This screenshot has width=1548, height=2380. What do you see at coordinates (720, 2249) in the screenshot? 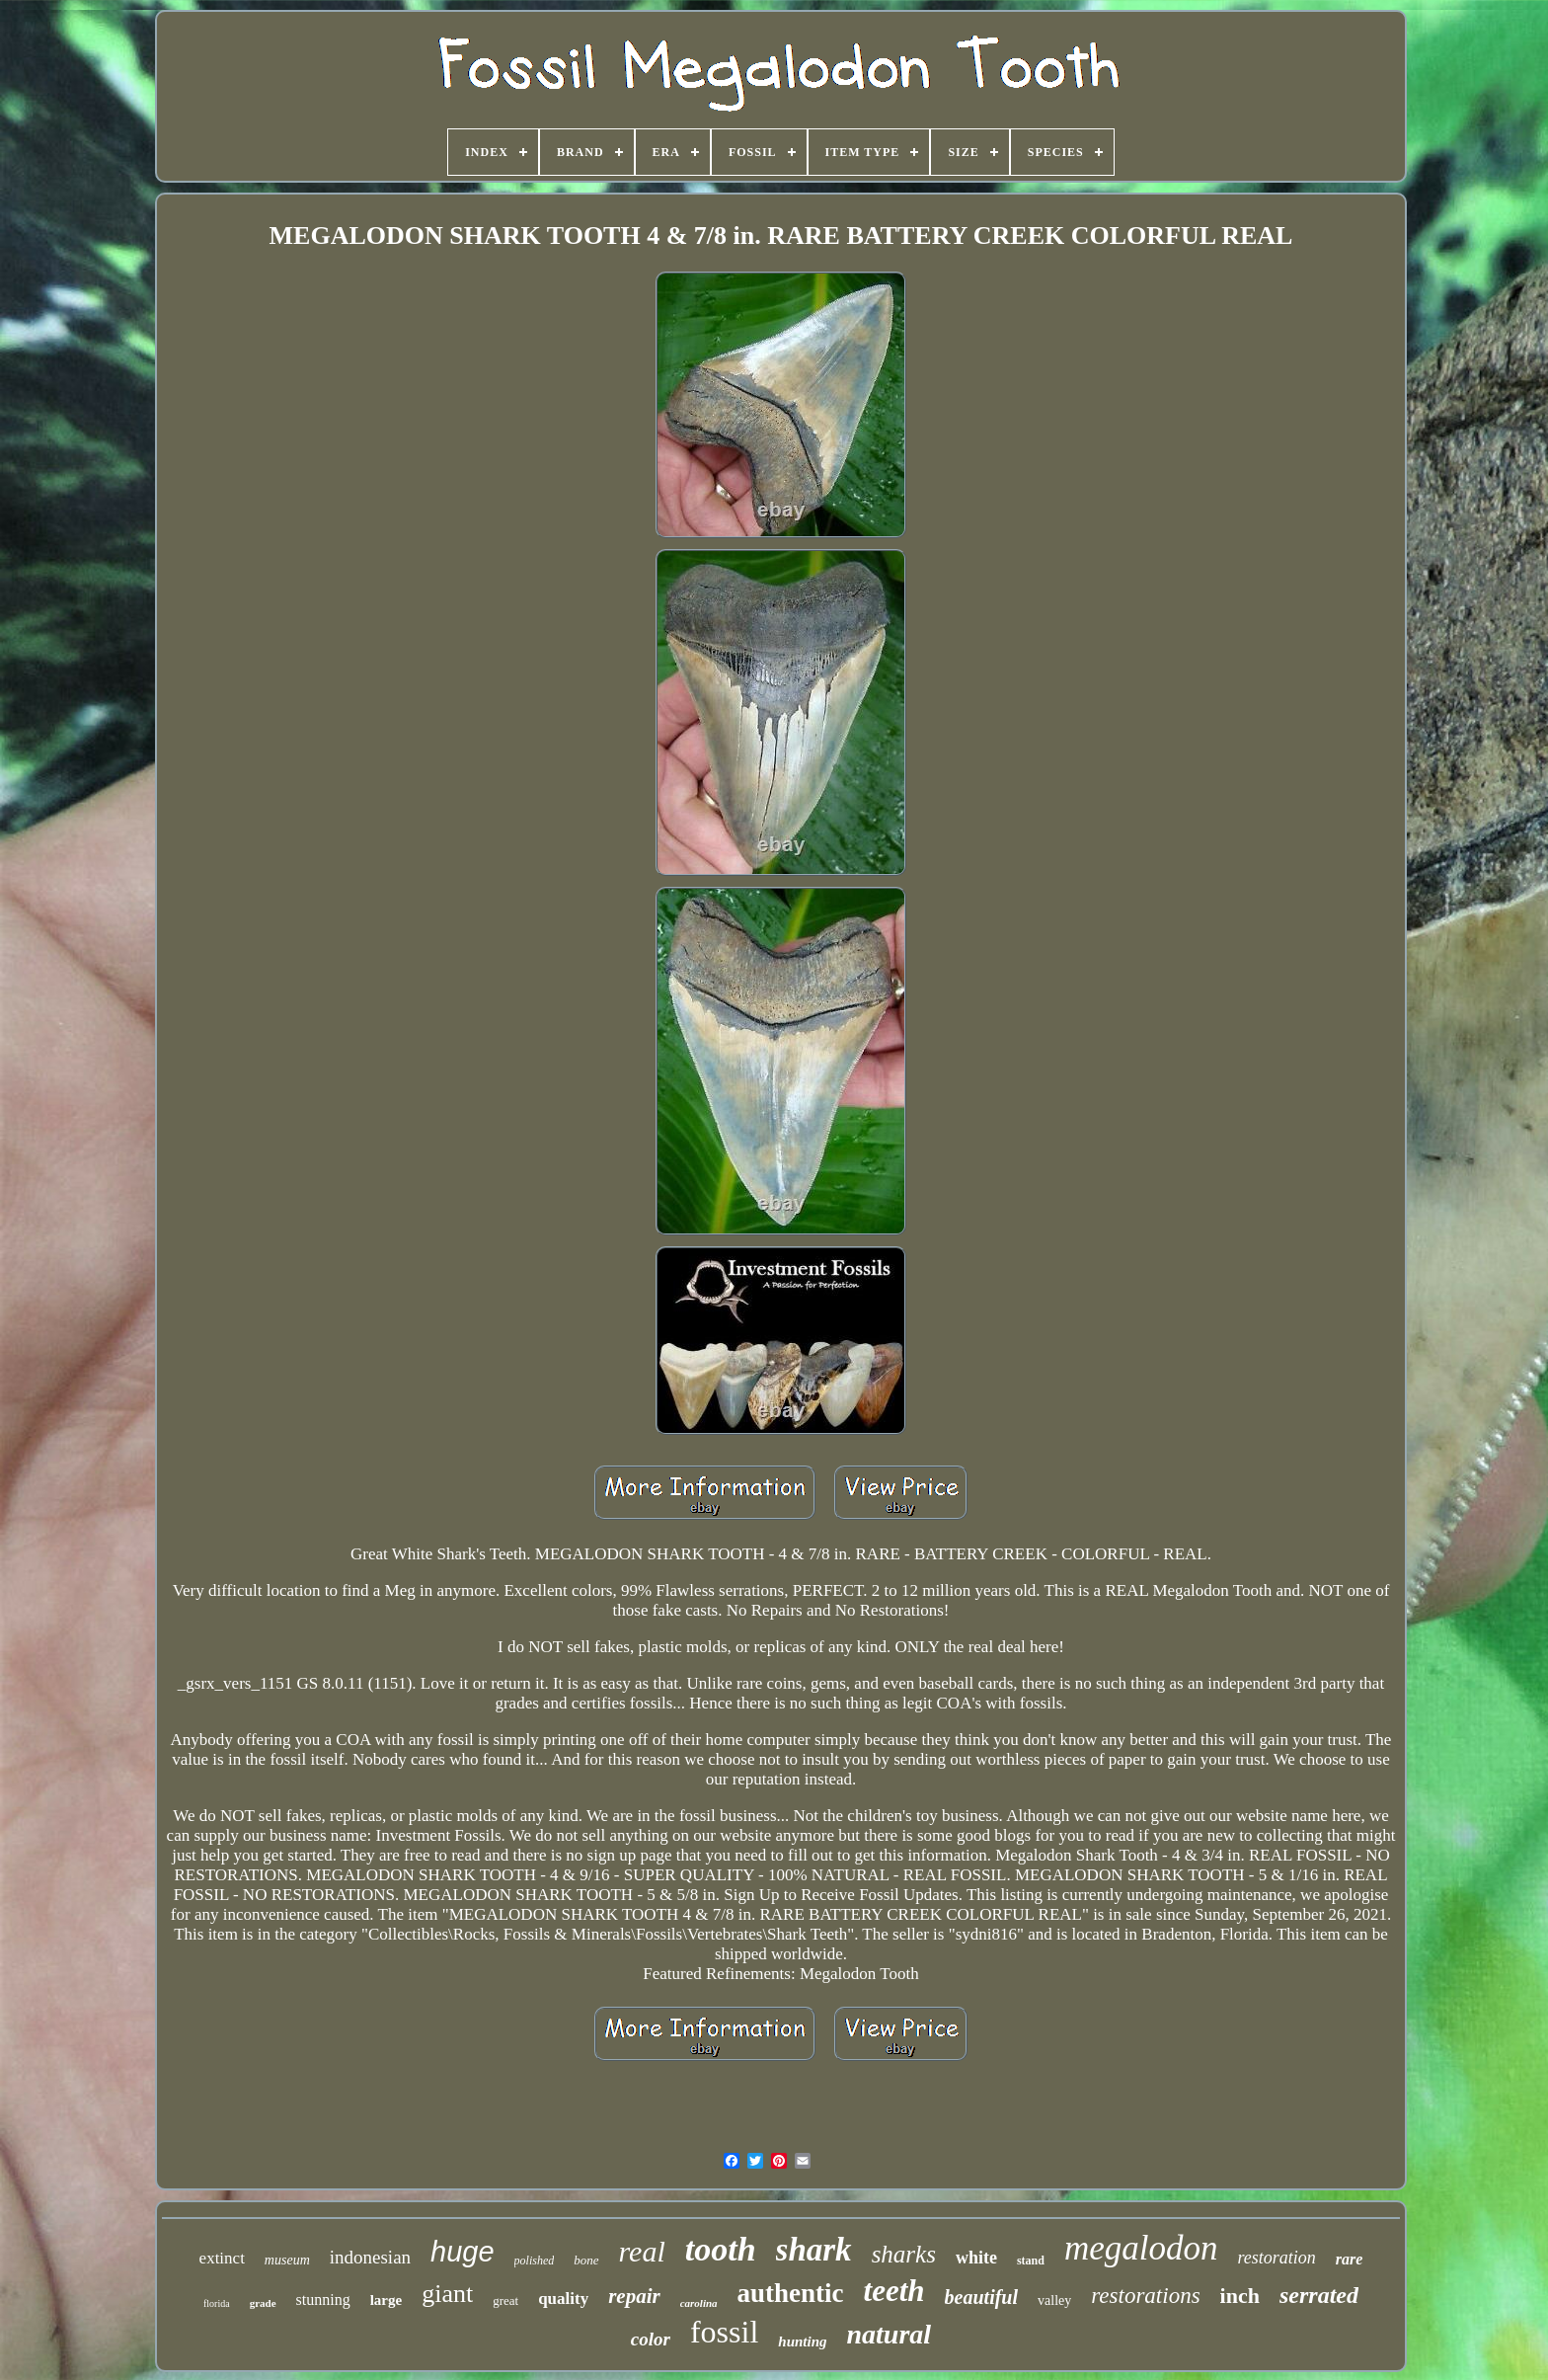
I see `tooth` at bounding box center [720, 2249].